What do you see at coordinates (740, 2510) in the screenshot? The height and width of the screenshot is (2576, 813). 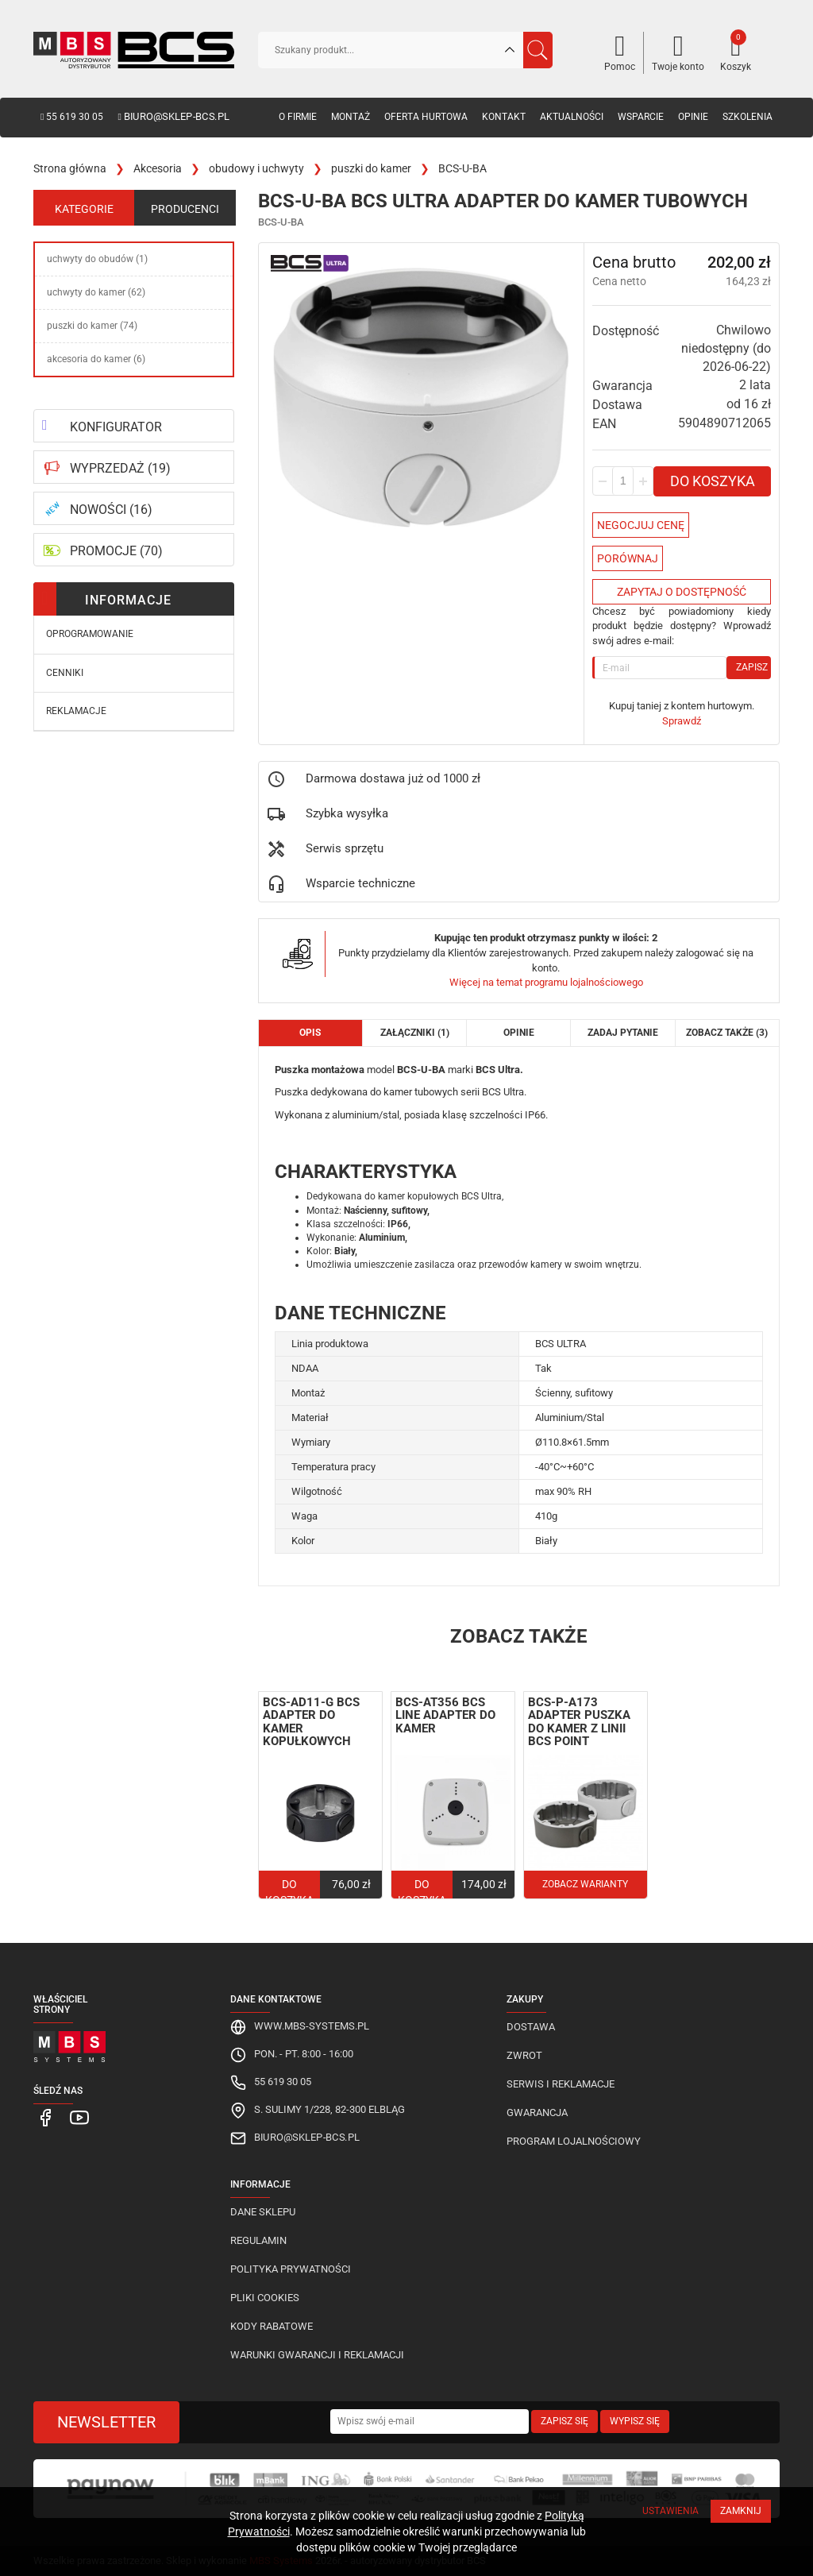 I see `Zamknij [Close]` at bounding box center [740, 2510].